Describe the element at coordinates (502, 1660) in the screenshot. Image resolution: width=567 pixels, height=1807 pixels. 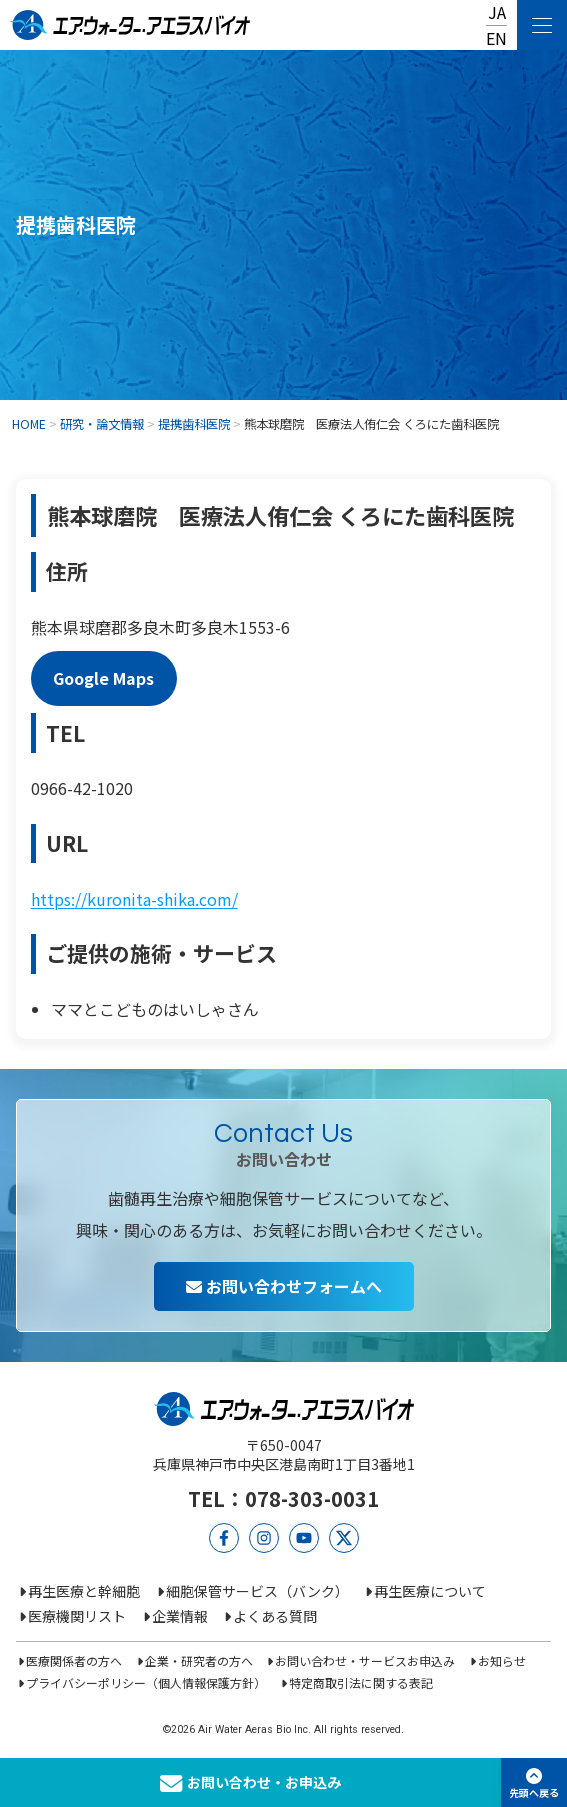
I see `お知らせ` at that location.